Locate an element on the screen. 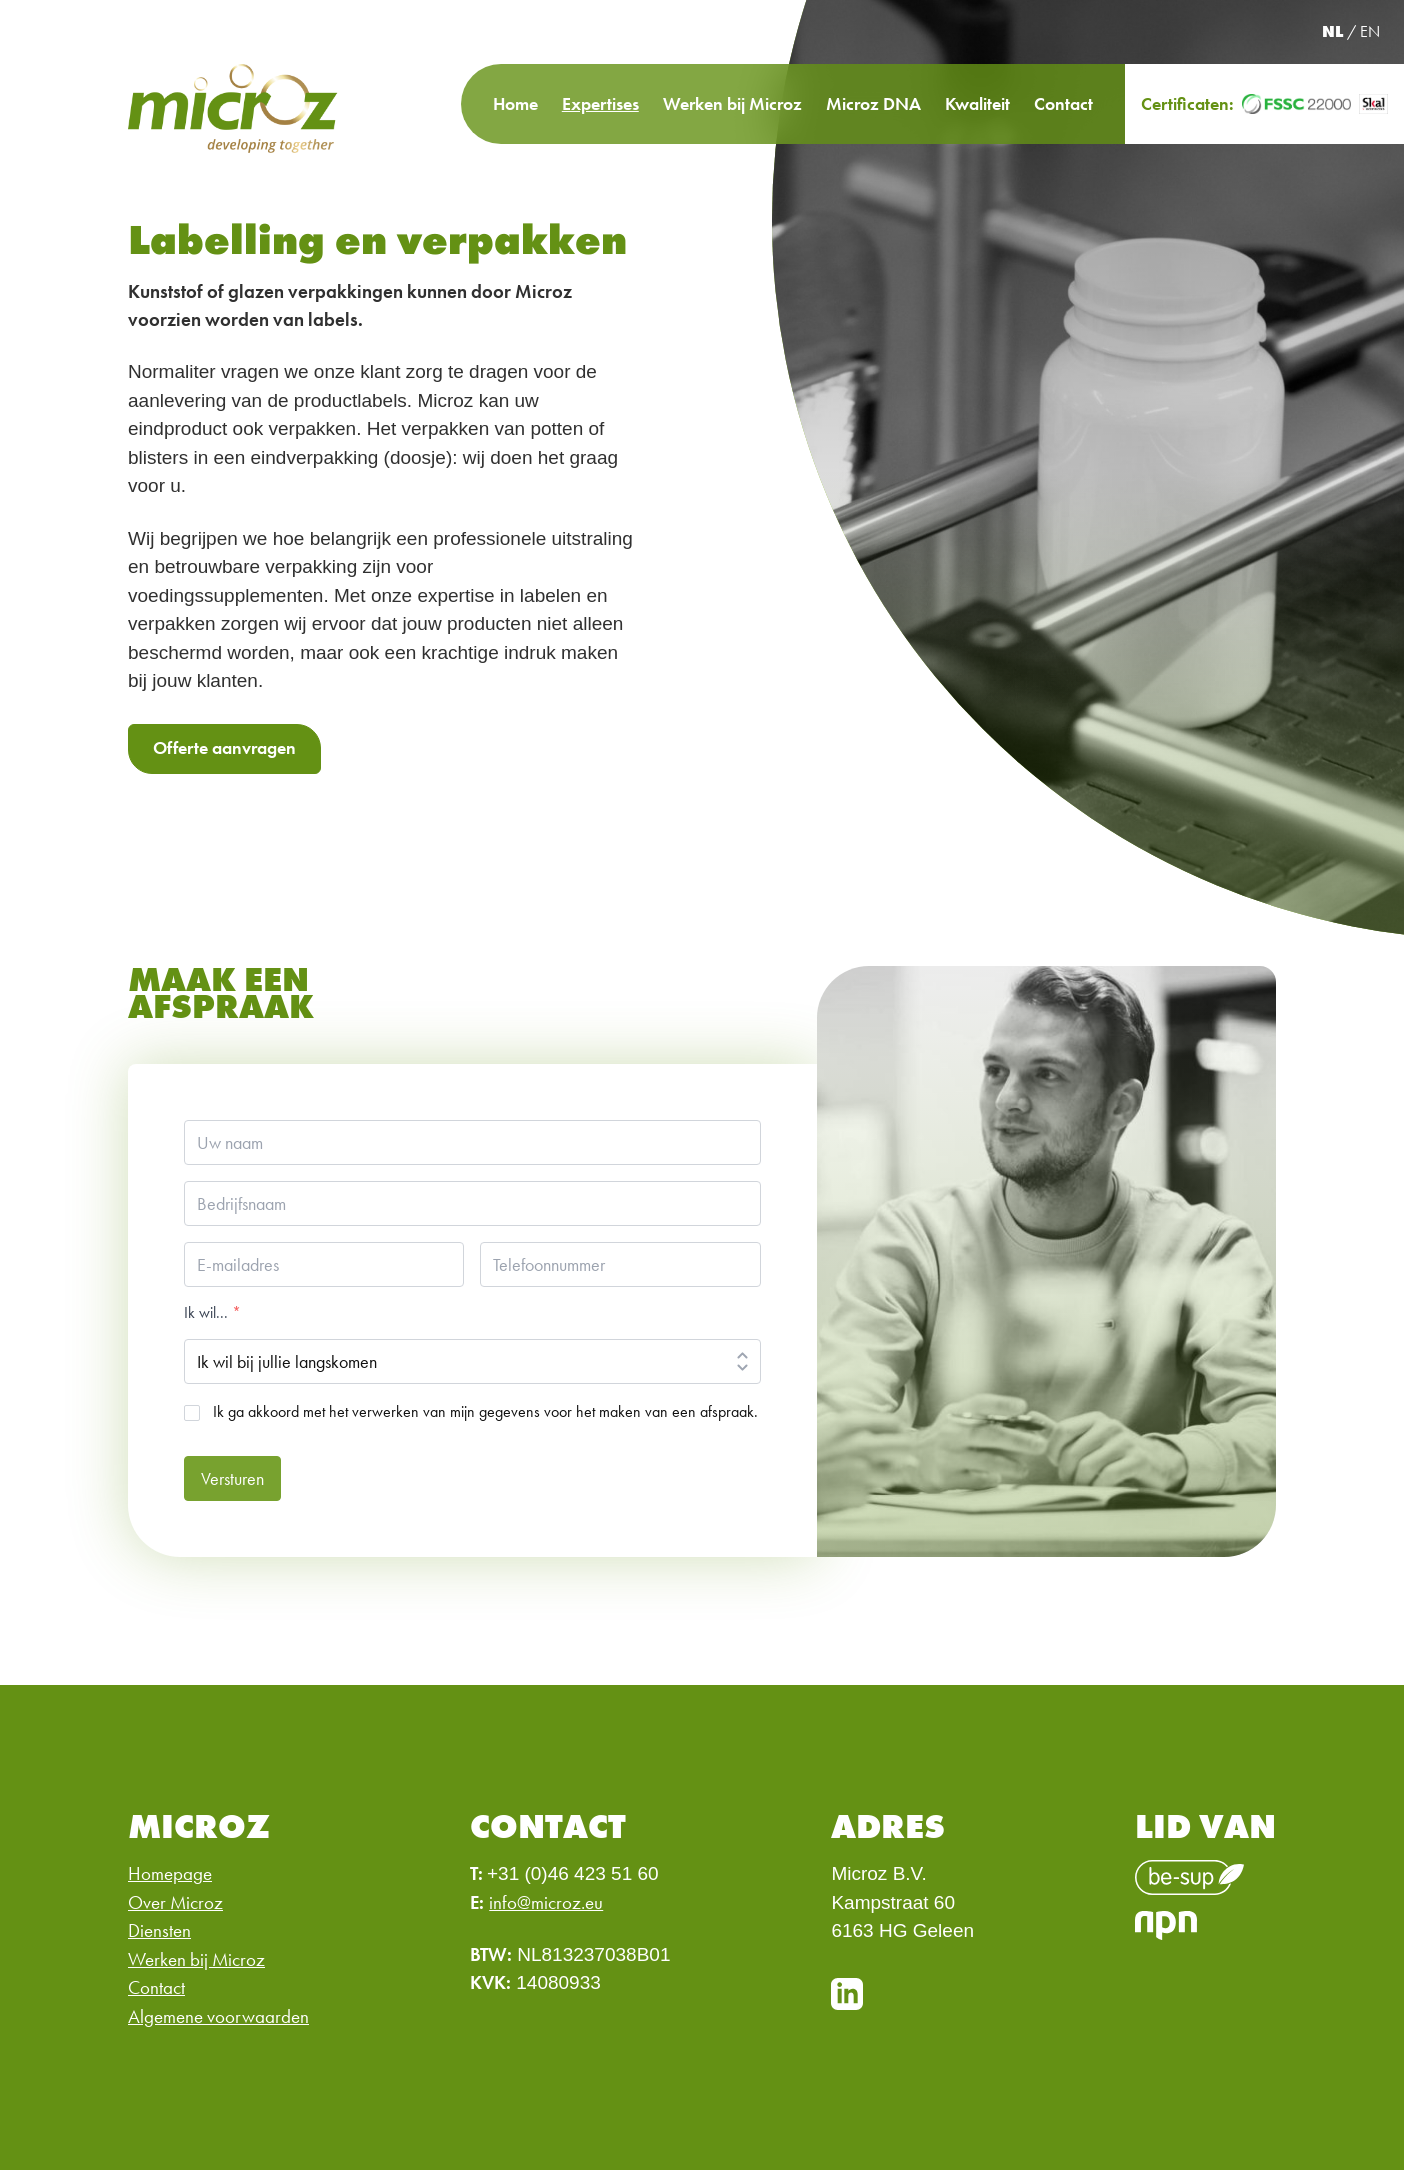 This screenshot has width=1404, height=2170. Expertises is located at coordinates (600, 103).